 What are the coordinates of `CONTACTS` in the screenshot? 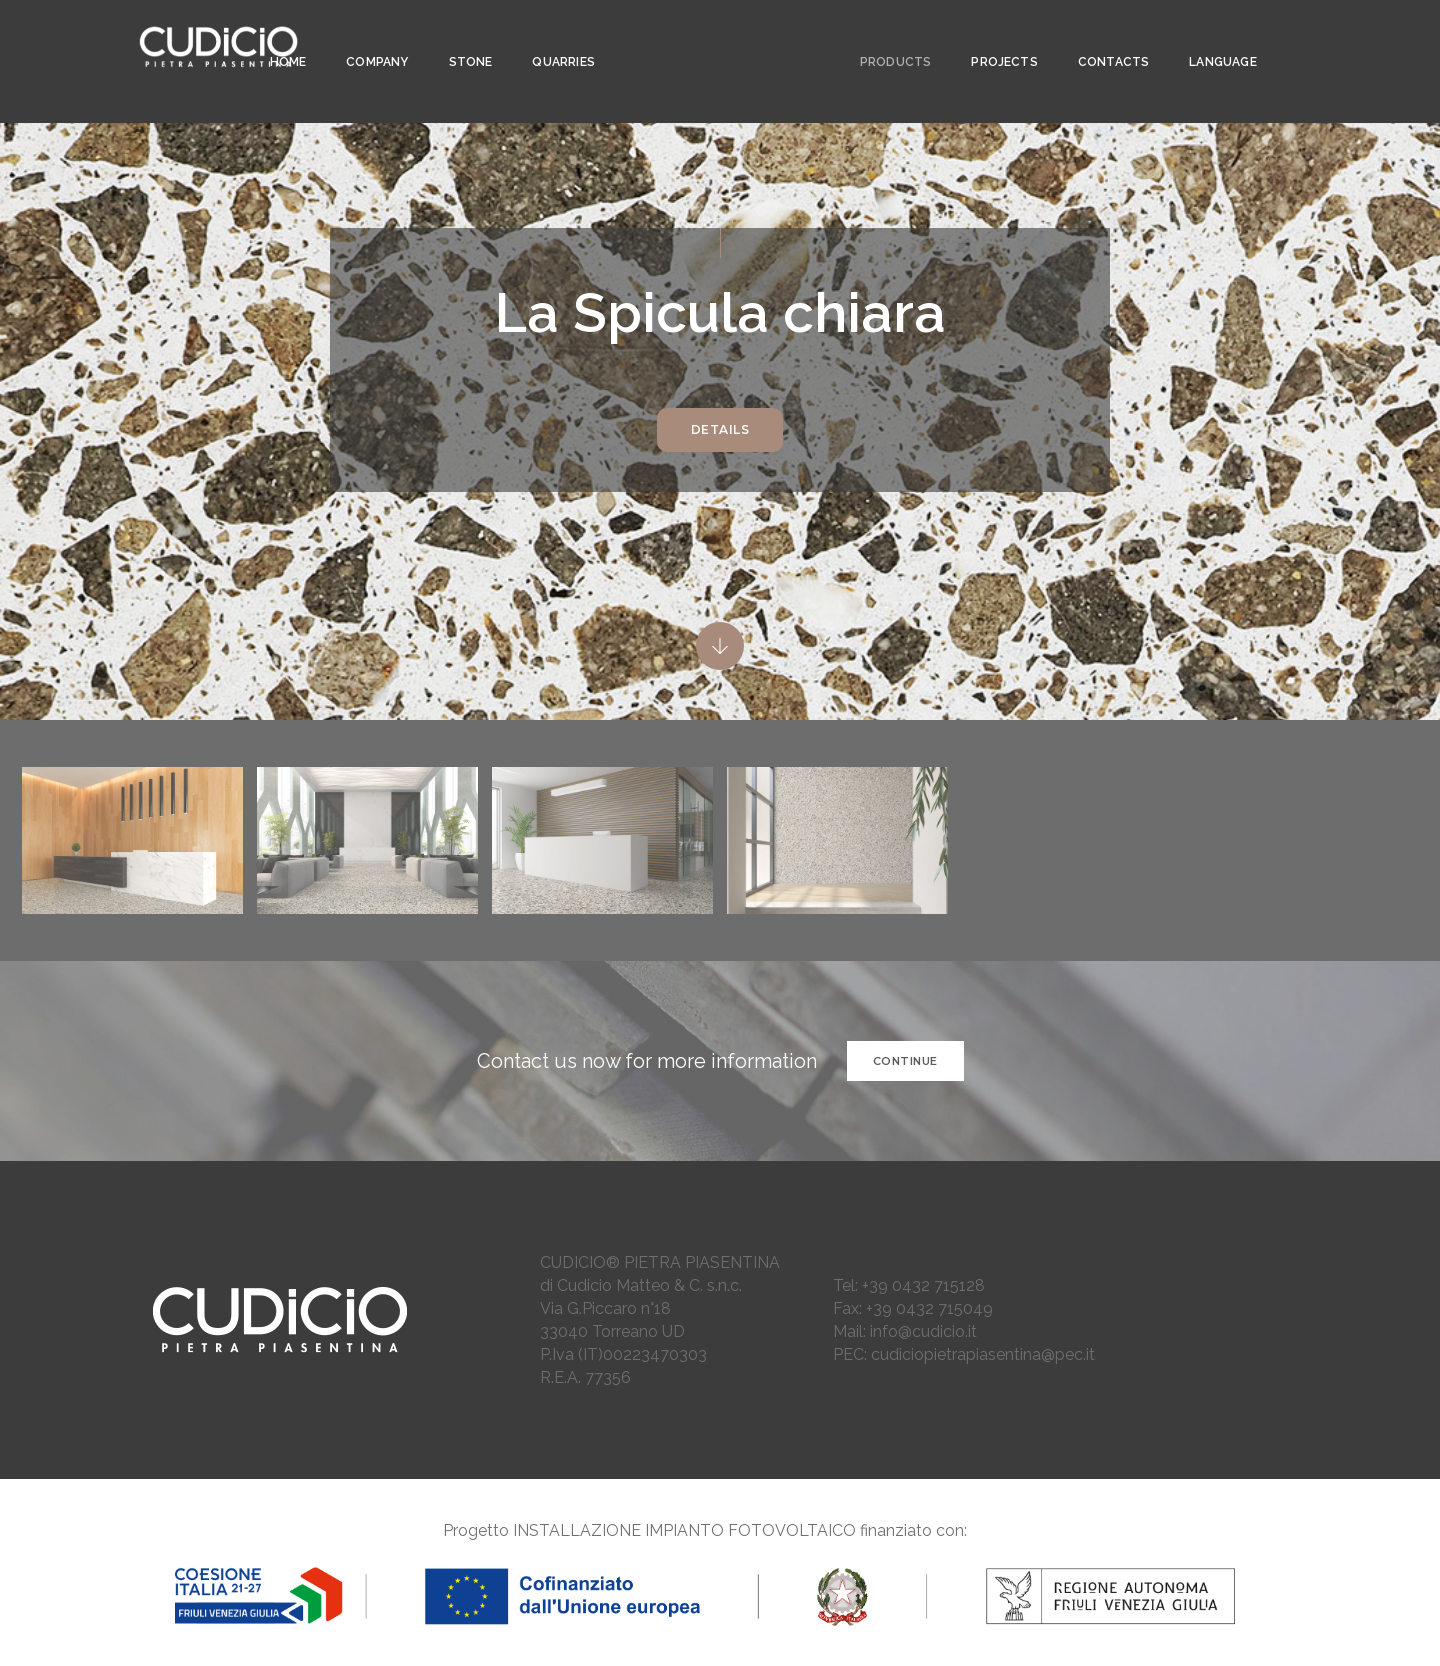 It's located at (1104, 36).